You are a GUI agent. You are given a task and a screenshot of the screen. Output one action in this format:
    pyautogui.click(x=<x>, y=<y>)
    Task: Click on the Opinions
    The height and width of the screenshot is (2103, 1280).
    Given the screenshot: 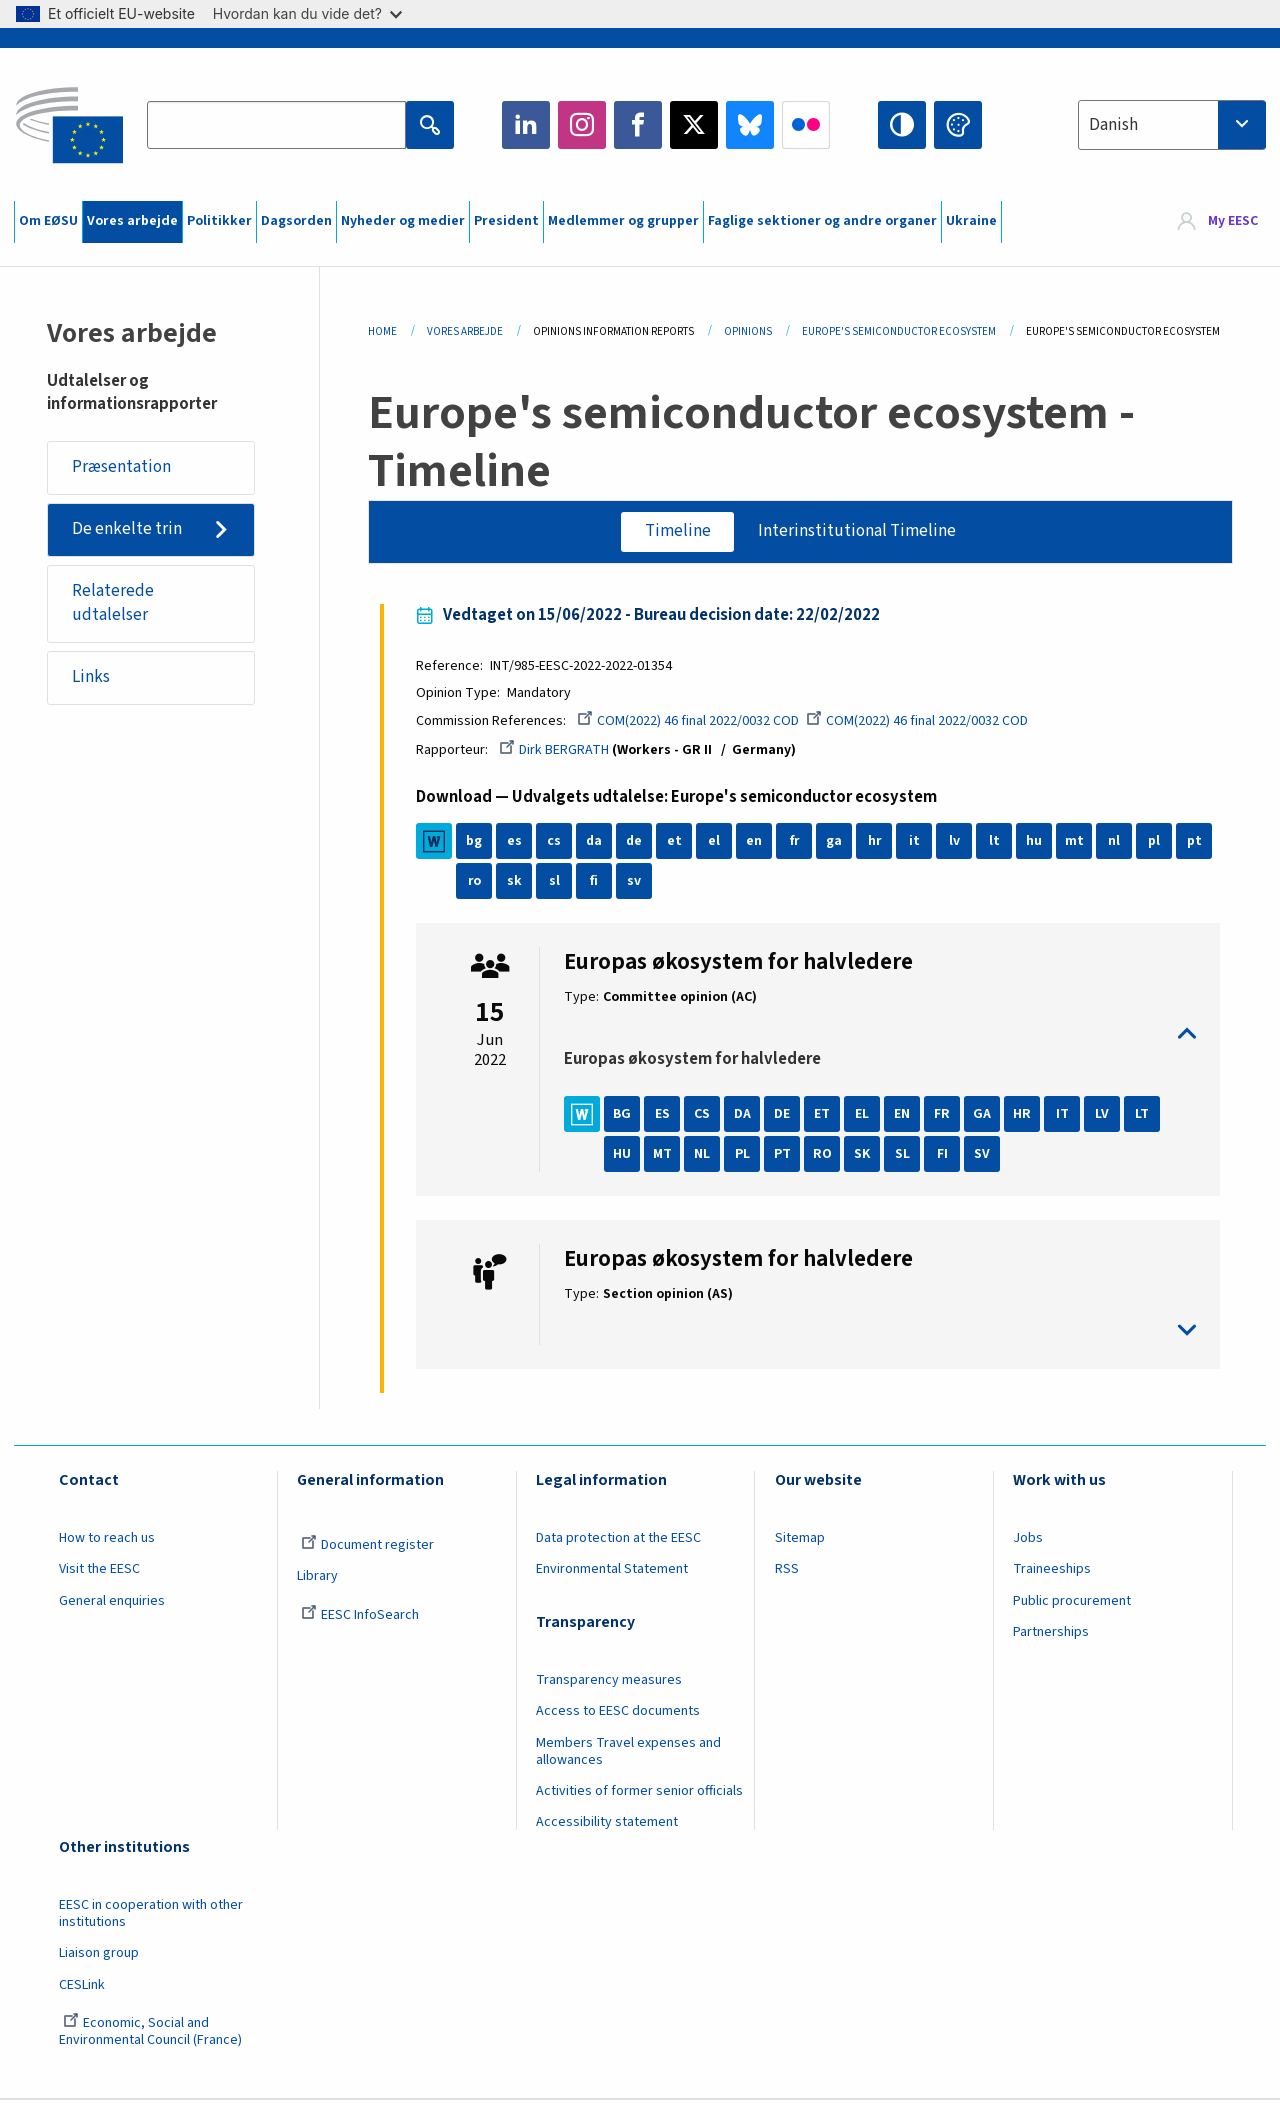 What is the action you would take?
    pyautogui.click(x=748, y=331)
    